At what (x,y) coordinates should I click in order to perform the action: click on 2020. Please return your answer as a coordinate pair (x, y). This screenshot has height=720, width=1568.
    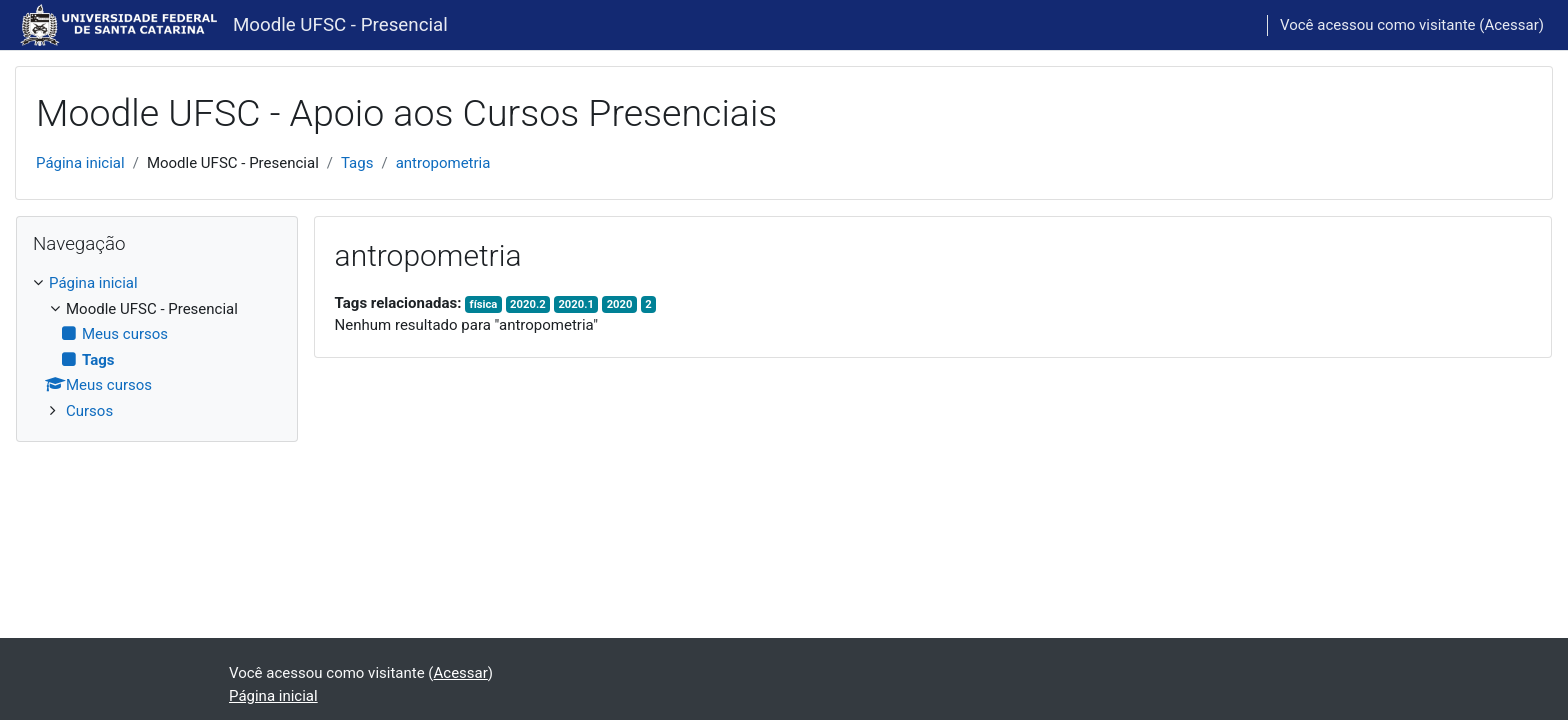
    Looking at the image, I should click on (620, 304).